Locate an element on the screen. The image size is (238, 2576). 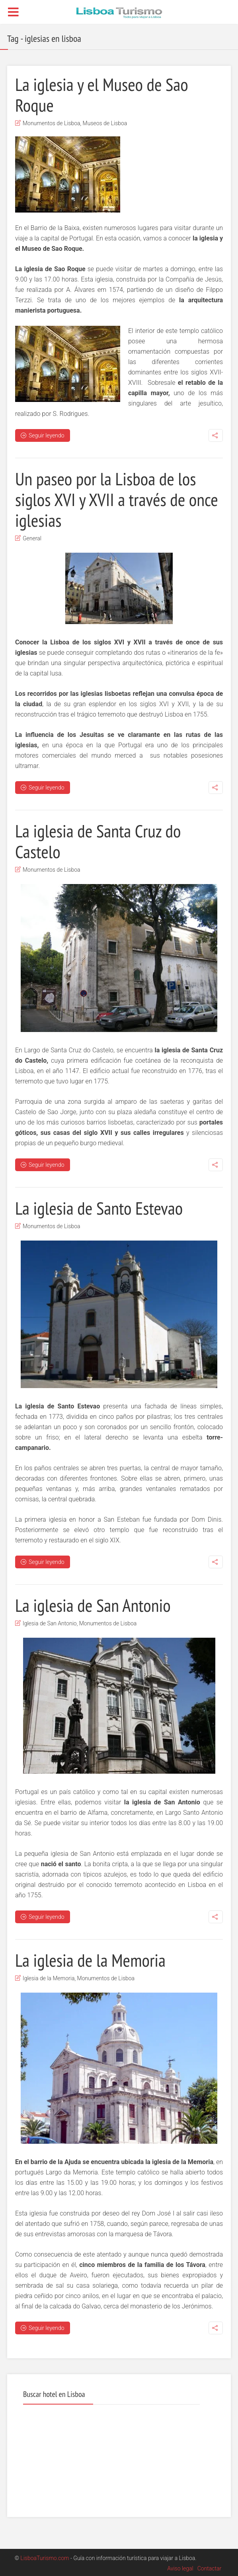
La iglesia y el Museo de Sao Roque is located at coordinates (101, 94).